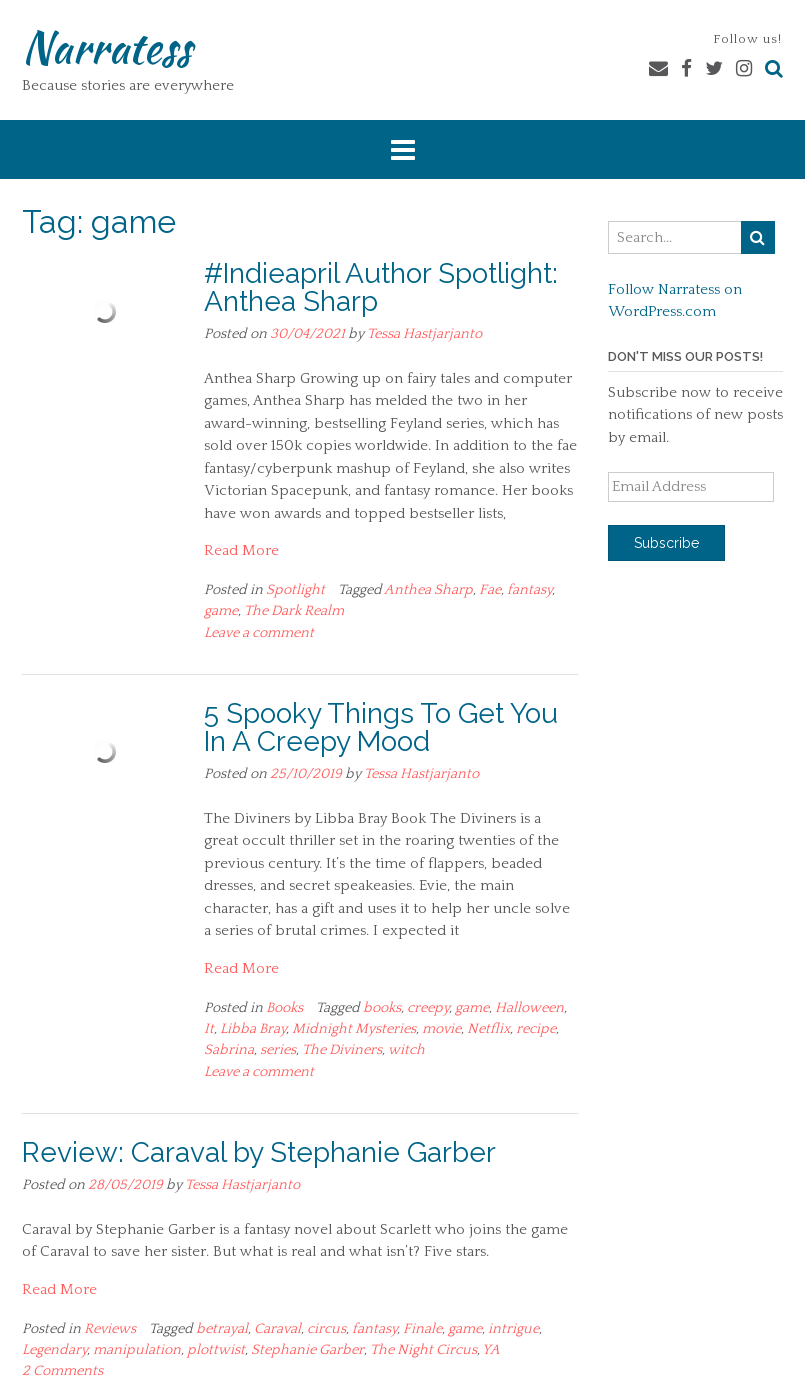 The image size is (805, 1383). I want to click on Fae, so click(490, 590).